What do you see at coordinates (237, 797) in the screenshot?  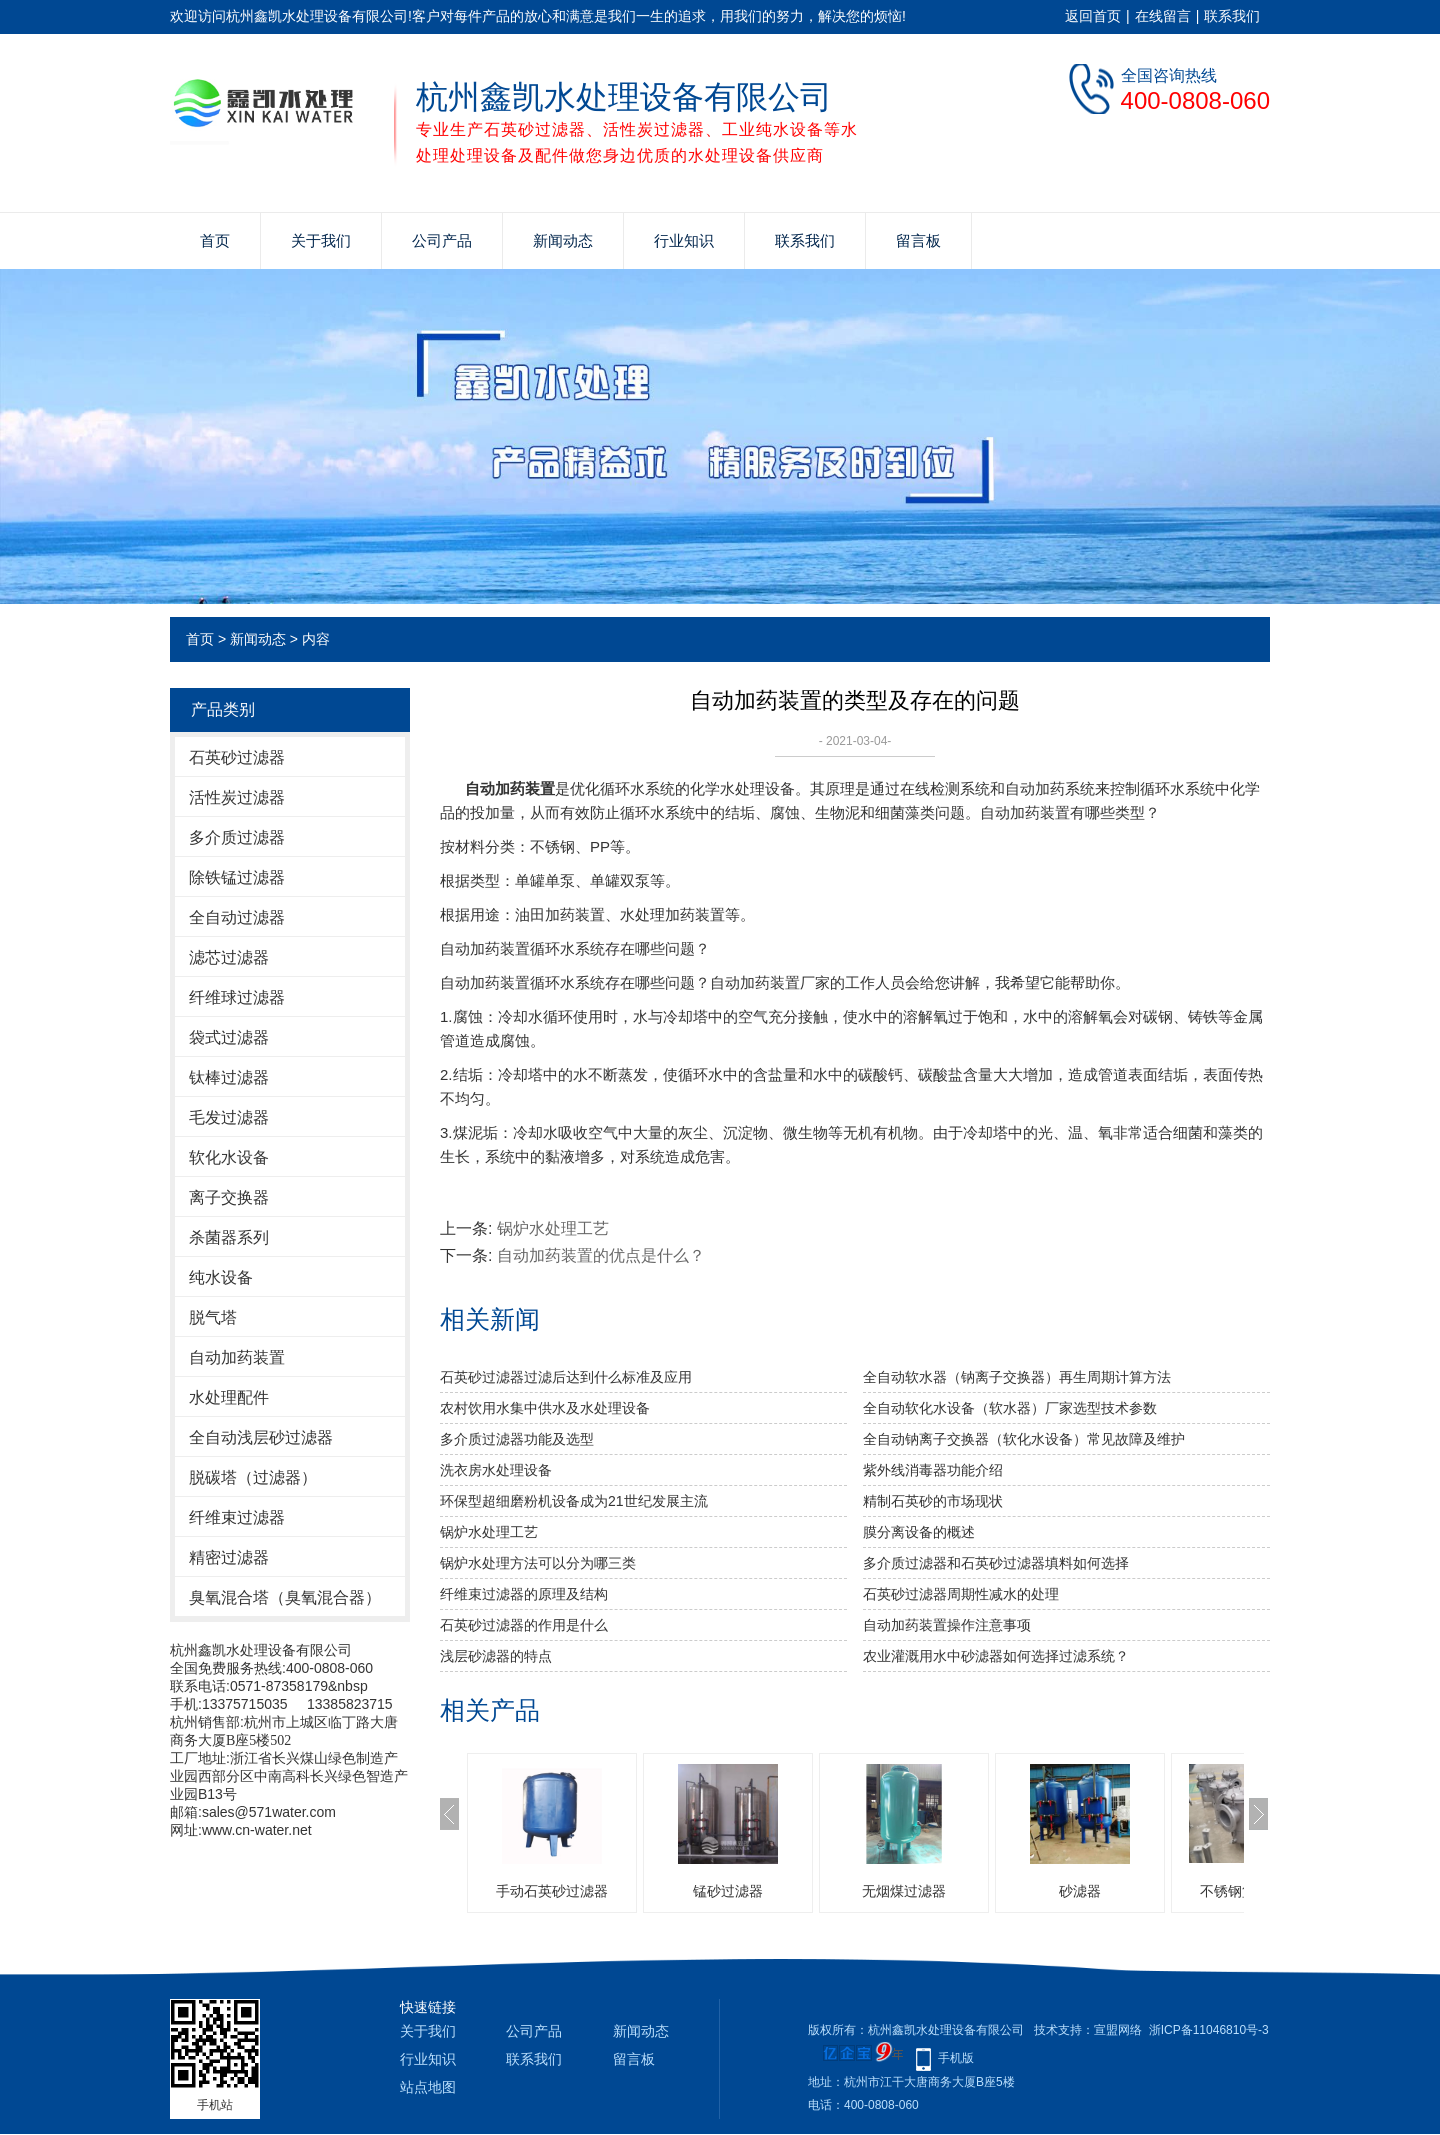 I see `活性炭过滤器` at bounding box center [237, 797].